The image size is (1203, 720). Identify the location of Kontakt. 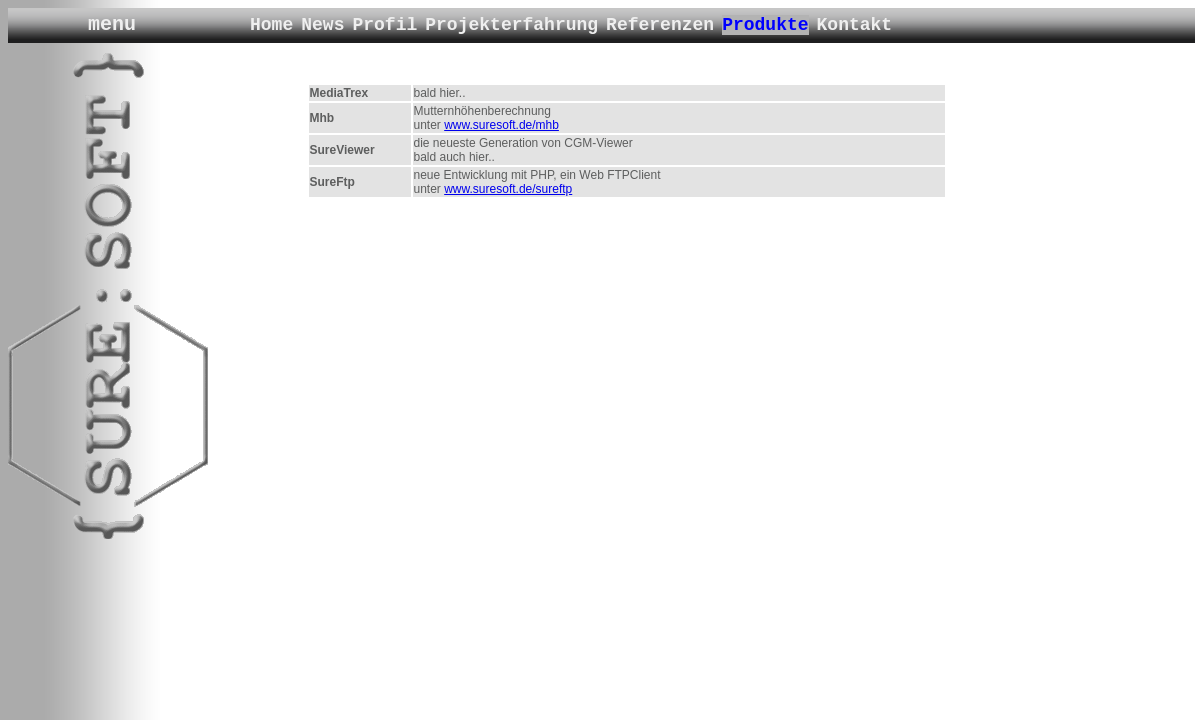
(855, 25).